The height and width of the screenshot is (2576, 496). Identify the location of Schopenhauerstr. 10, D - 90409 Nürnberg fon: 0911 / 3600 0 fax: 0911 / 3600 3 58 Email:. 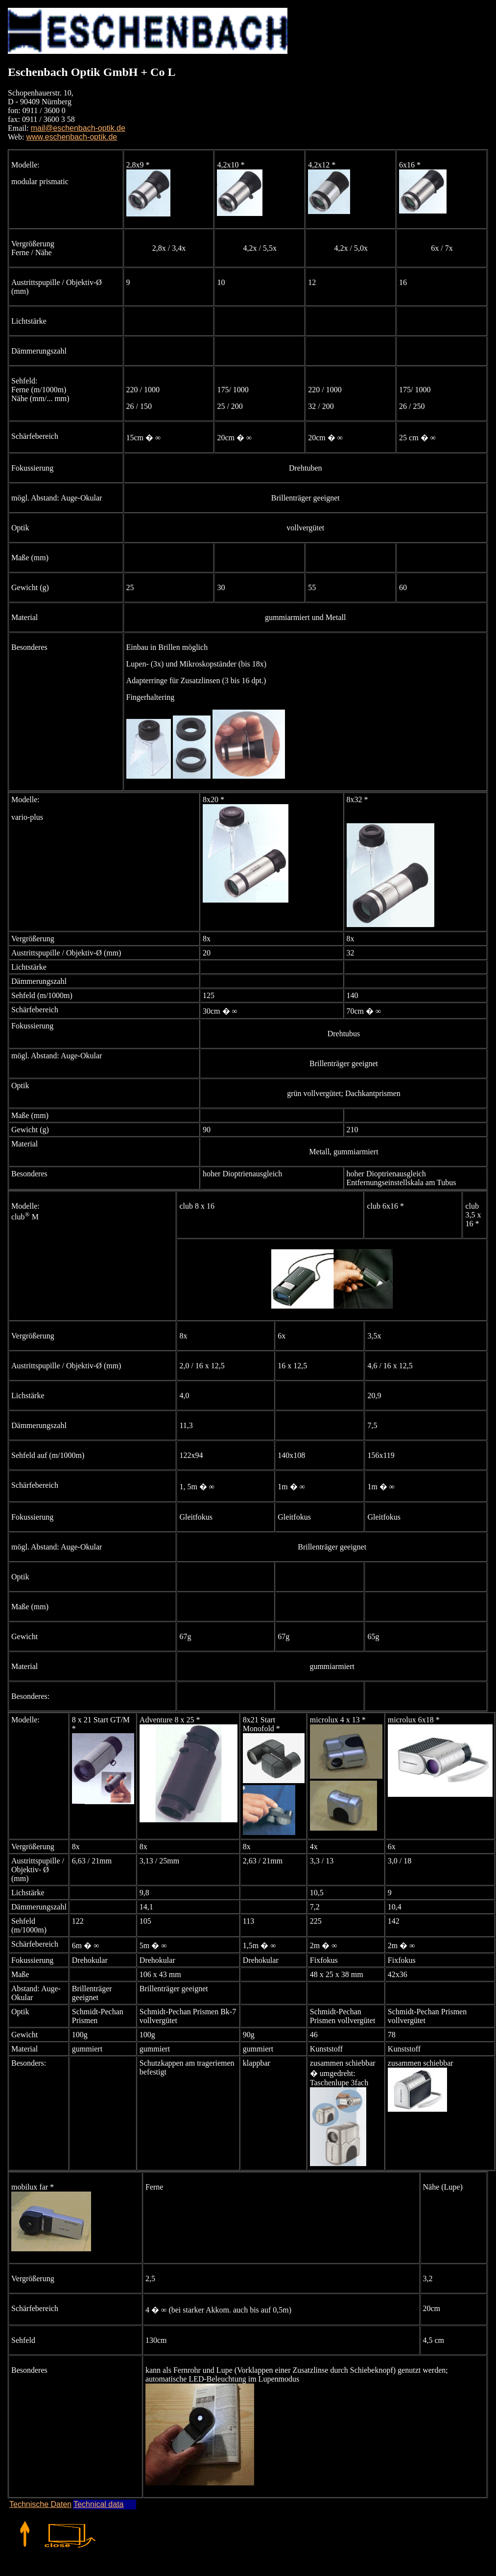
(41, 110).